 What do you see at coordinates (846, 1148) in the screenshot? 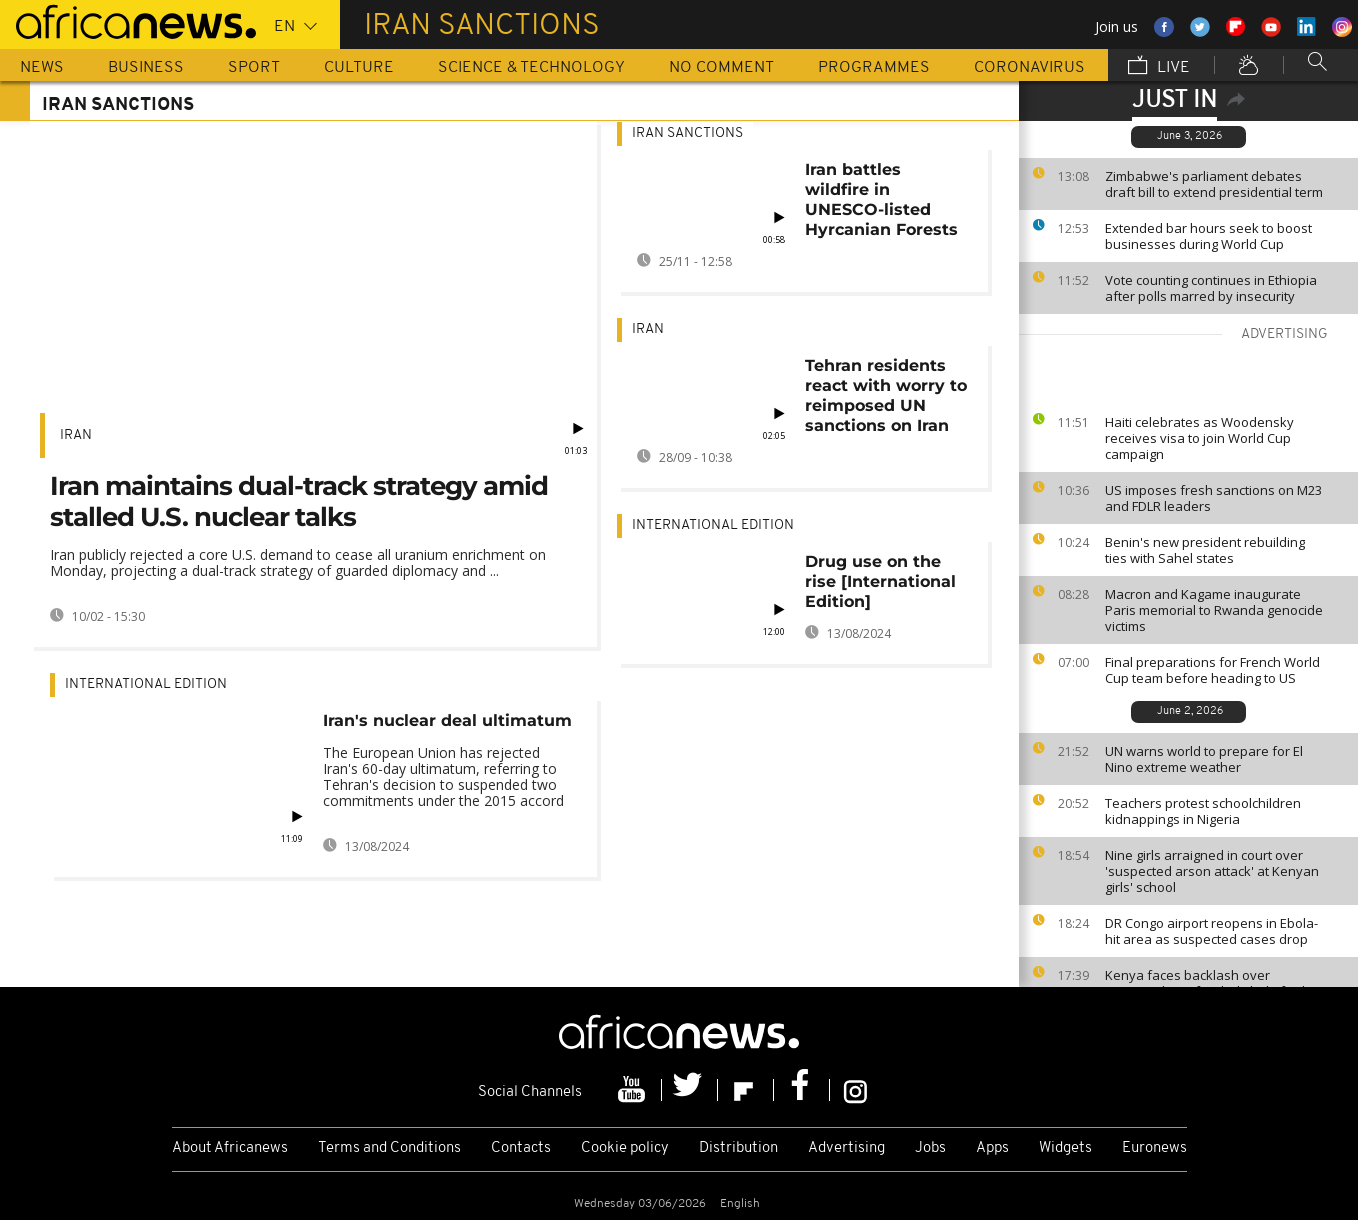
I see `Advertising` at bounding box center [846, 1148].